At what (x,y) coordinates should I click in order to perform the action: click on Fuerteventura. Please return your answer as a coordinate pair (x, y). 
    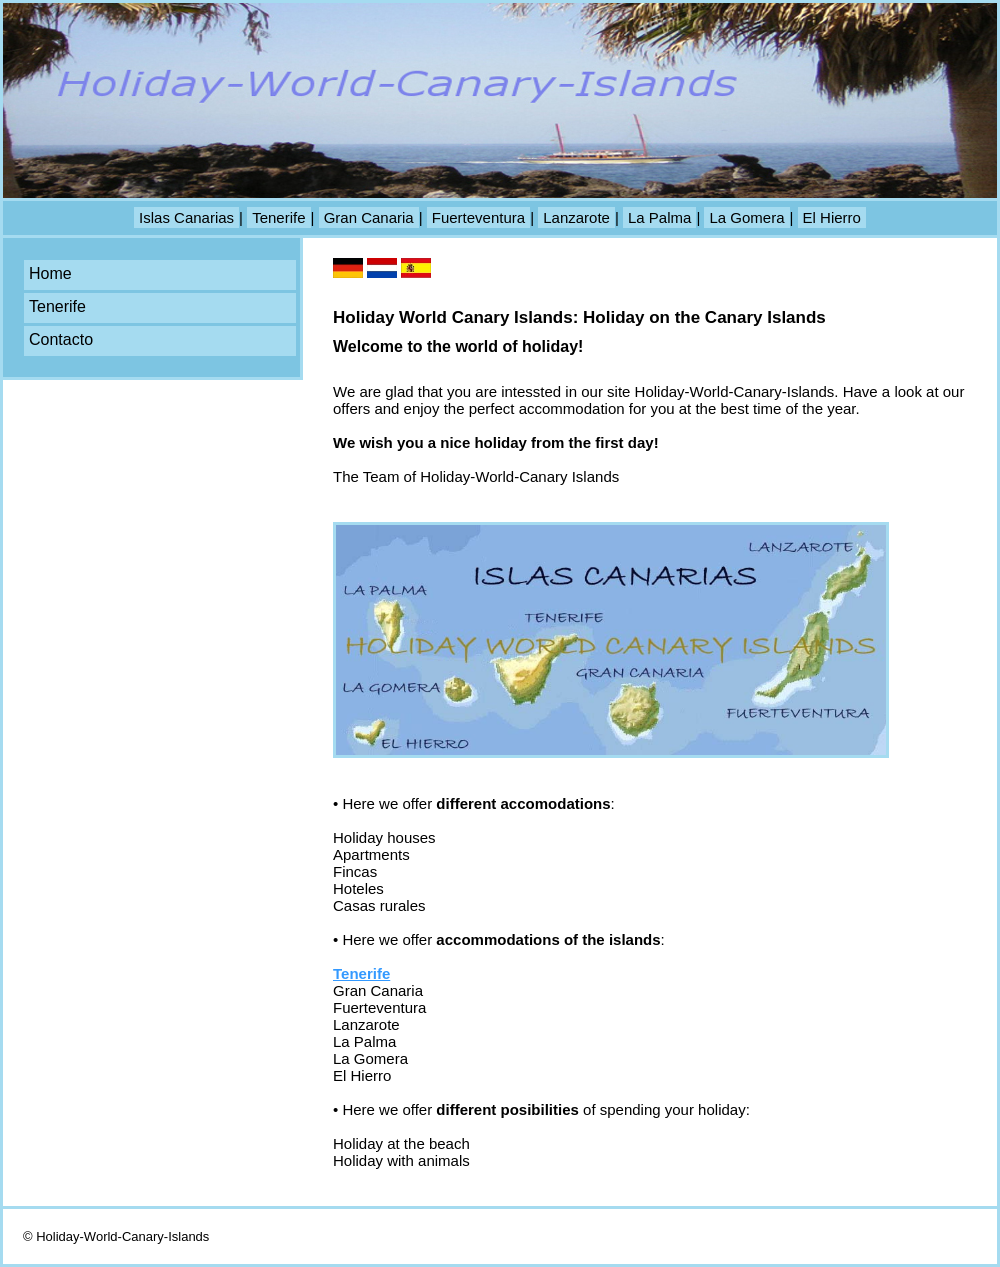
    Looking at the image, I should click on (478, 217).